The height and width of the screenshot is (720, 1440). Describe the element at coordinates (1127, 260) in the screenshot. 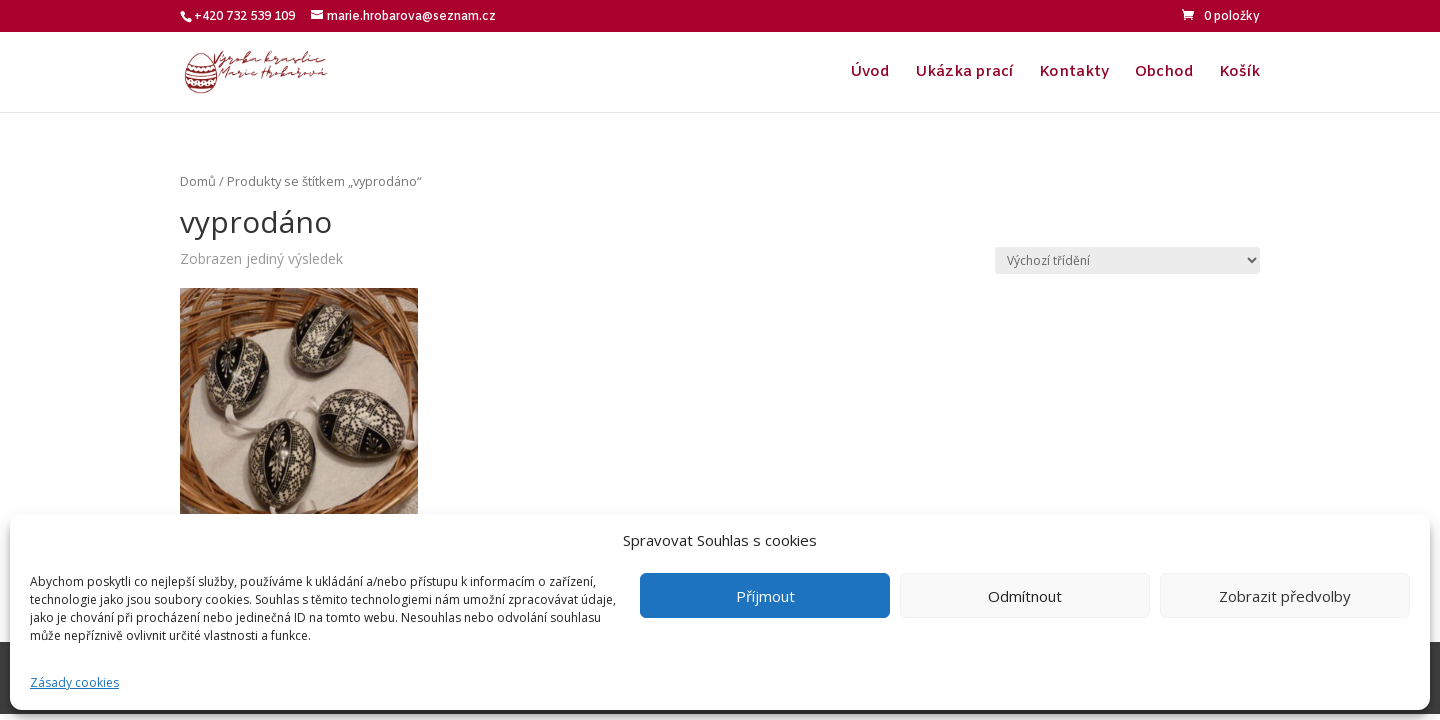

I see `[Řazení obchodu]` at that location.